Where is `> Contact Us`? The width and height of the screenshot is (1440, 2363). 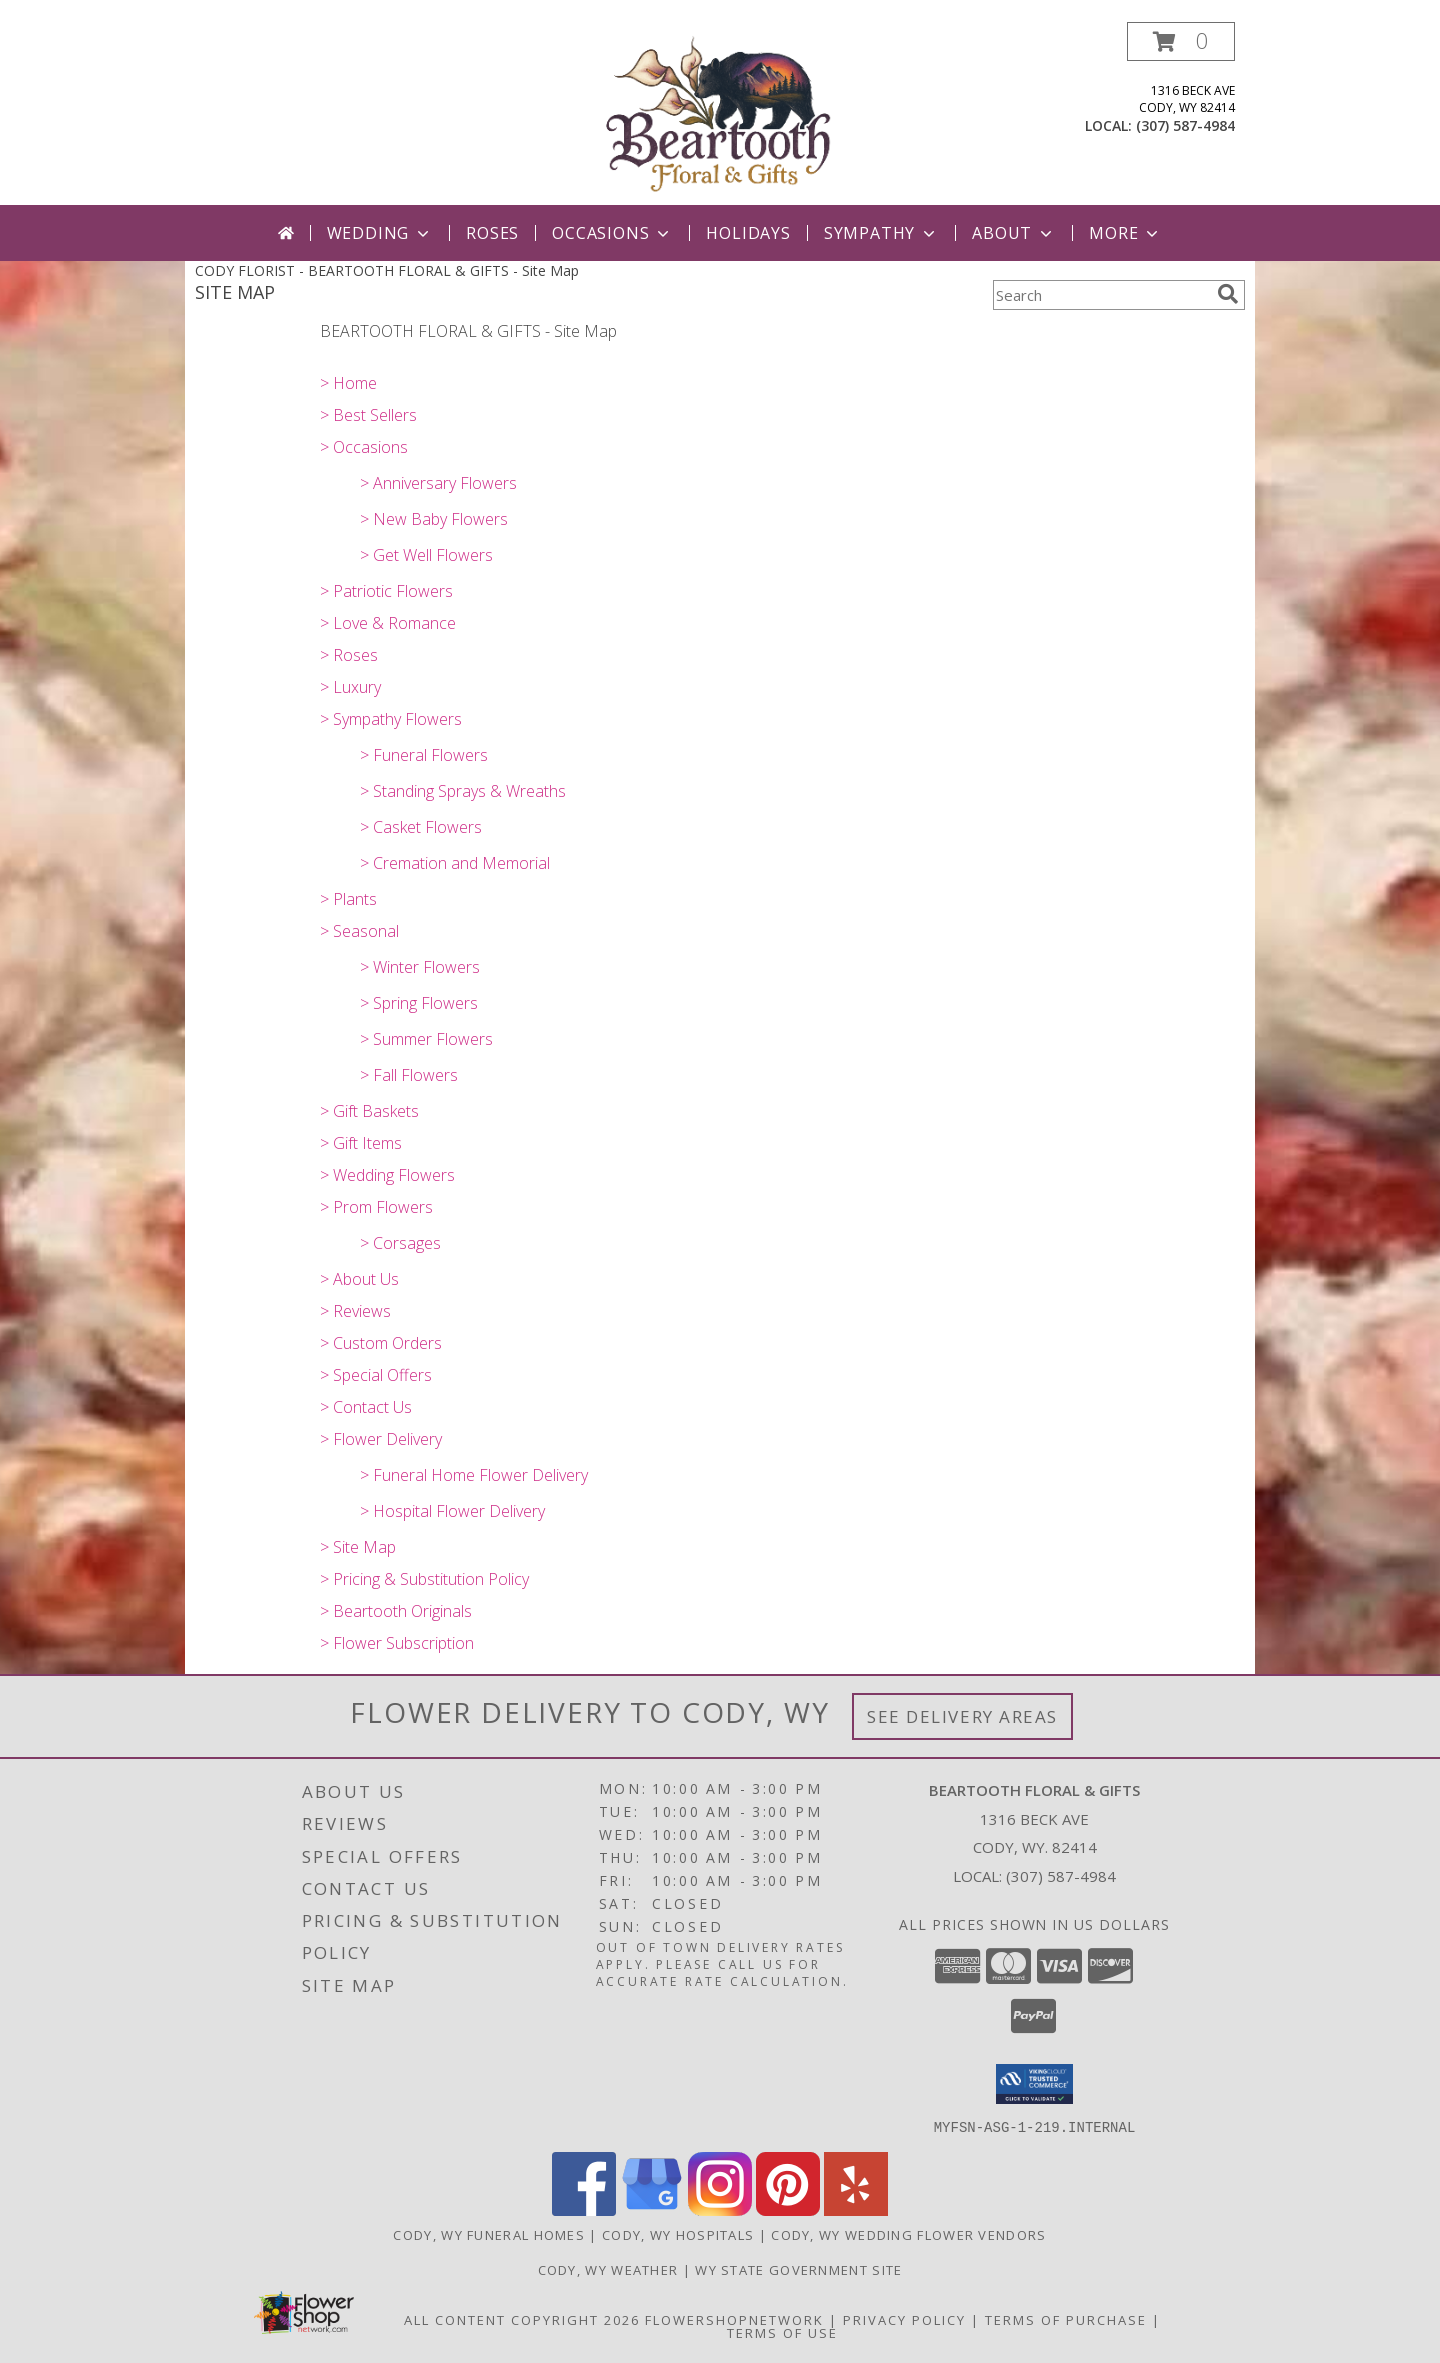 > Contact Us is located at coordinates (366, 1407).